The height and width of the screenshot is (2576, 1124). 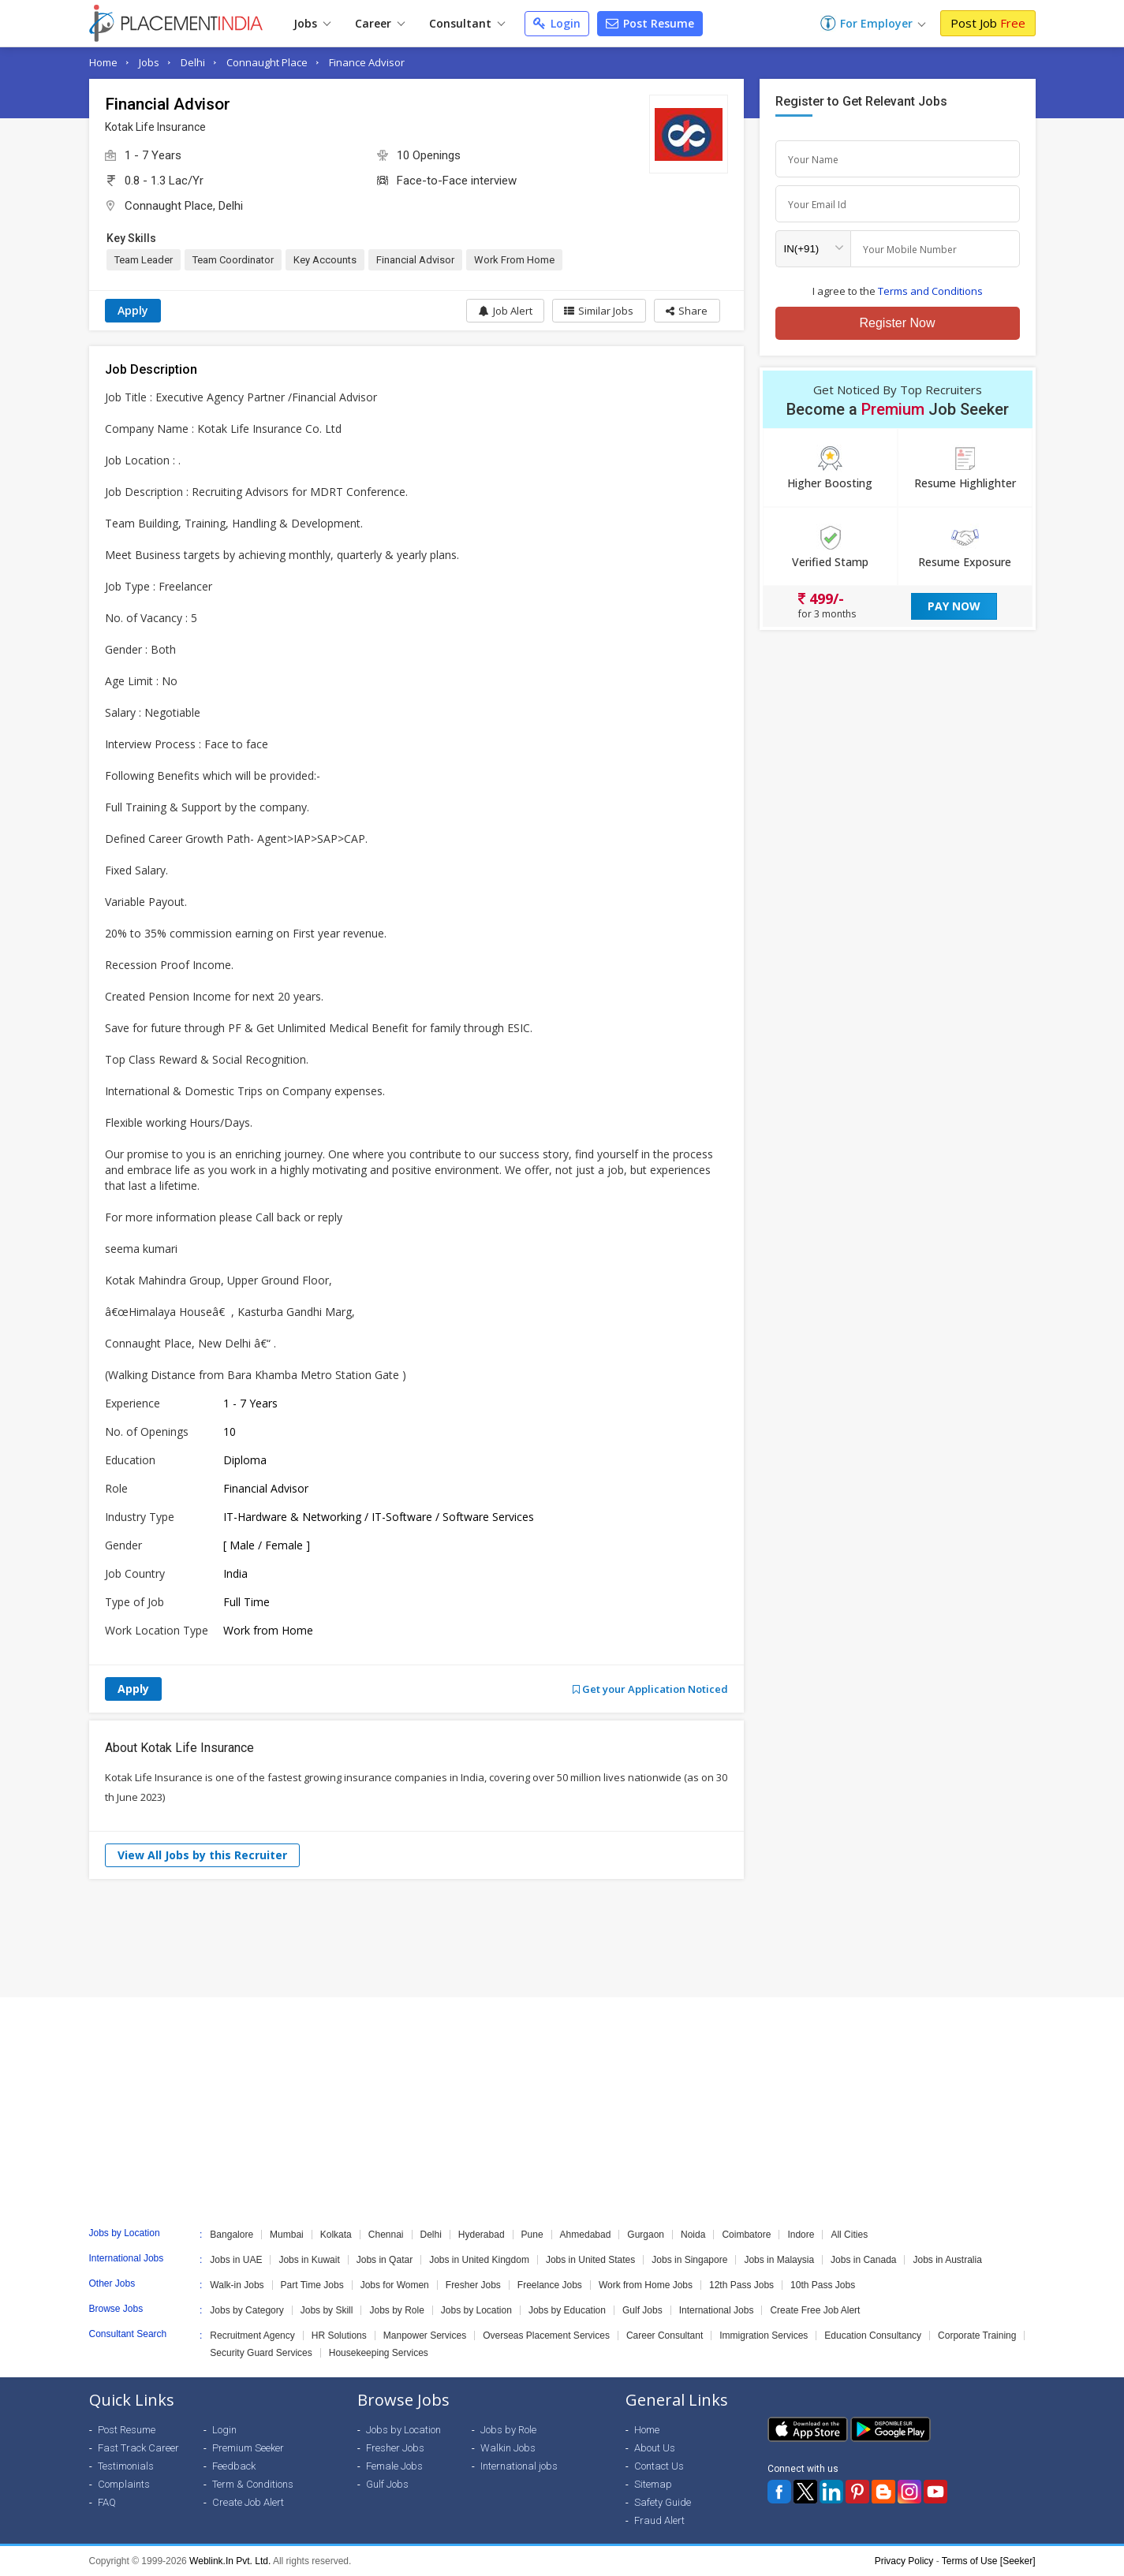 I want to click on Apply, so click(x=133, y=310).